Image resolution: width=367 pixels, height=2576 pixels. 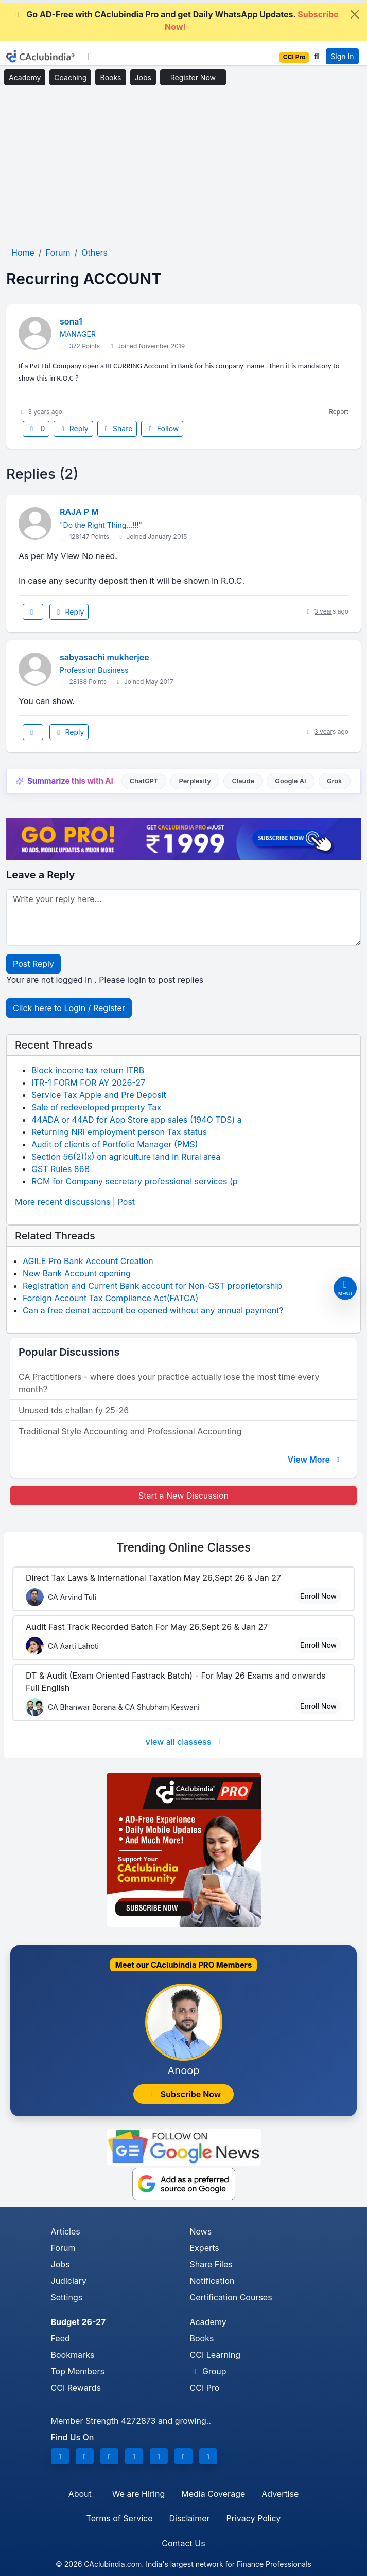 I want to click on Feed, so click(x=60, y=2338).